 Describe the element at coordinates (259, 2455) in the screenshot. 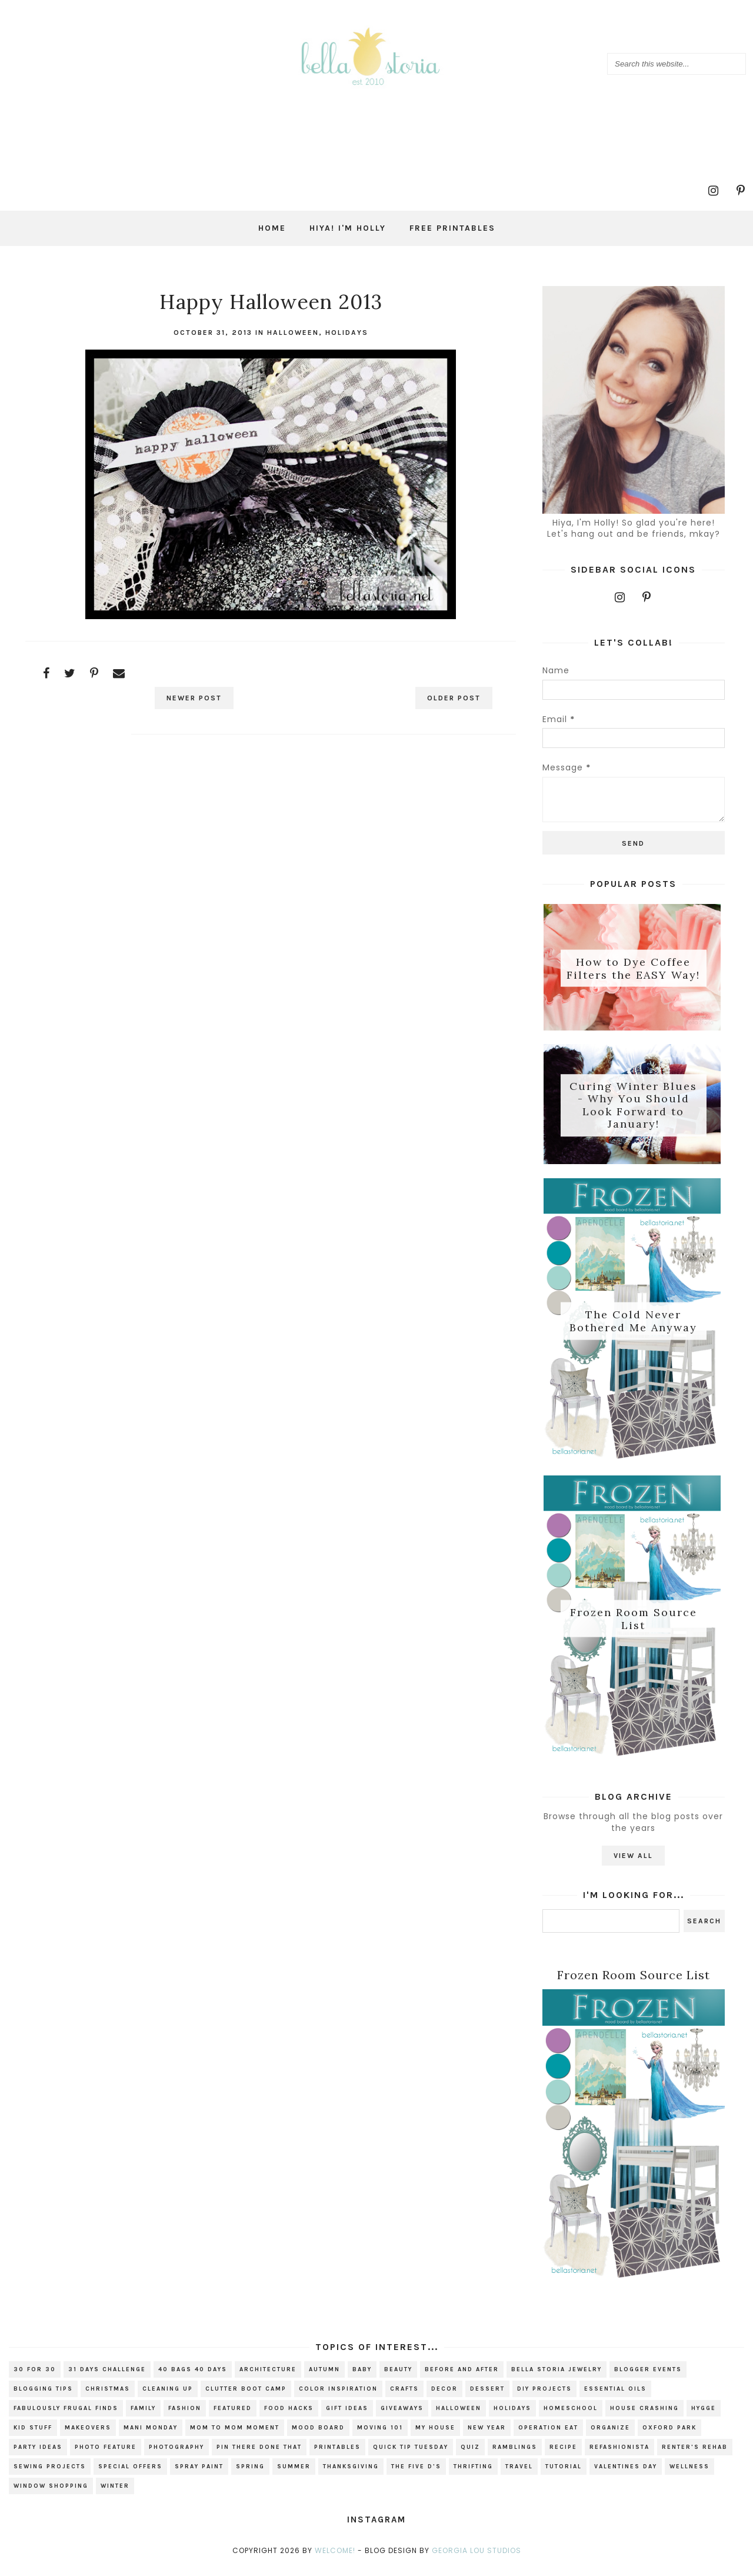

I see `Pin There Done That` at that location.